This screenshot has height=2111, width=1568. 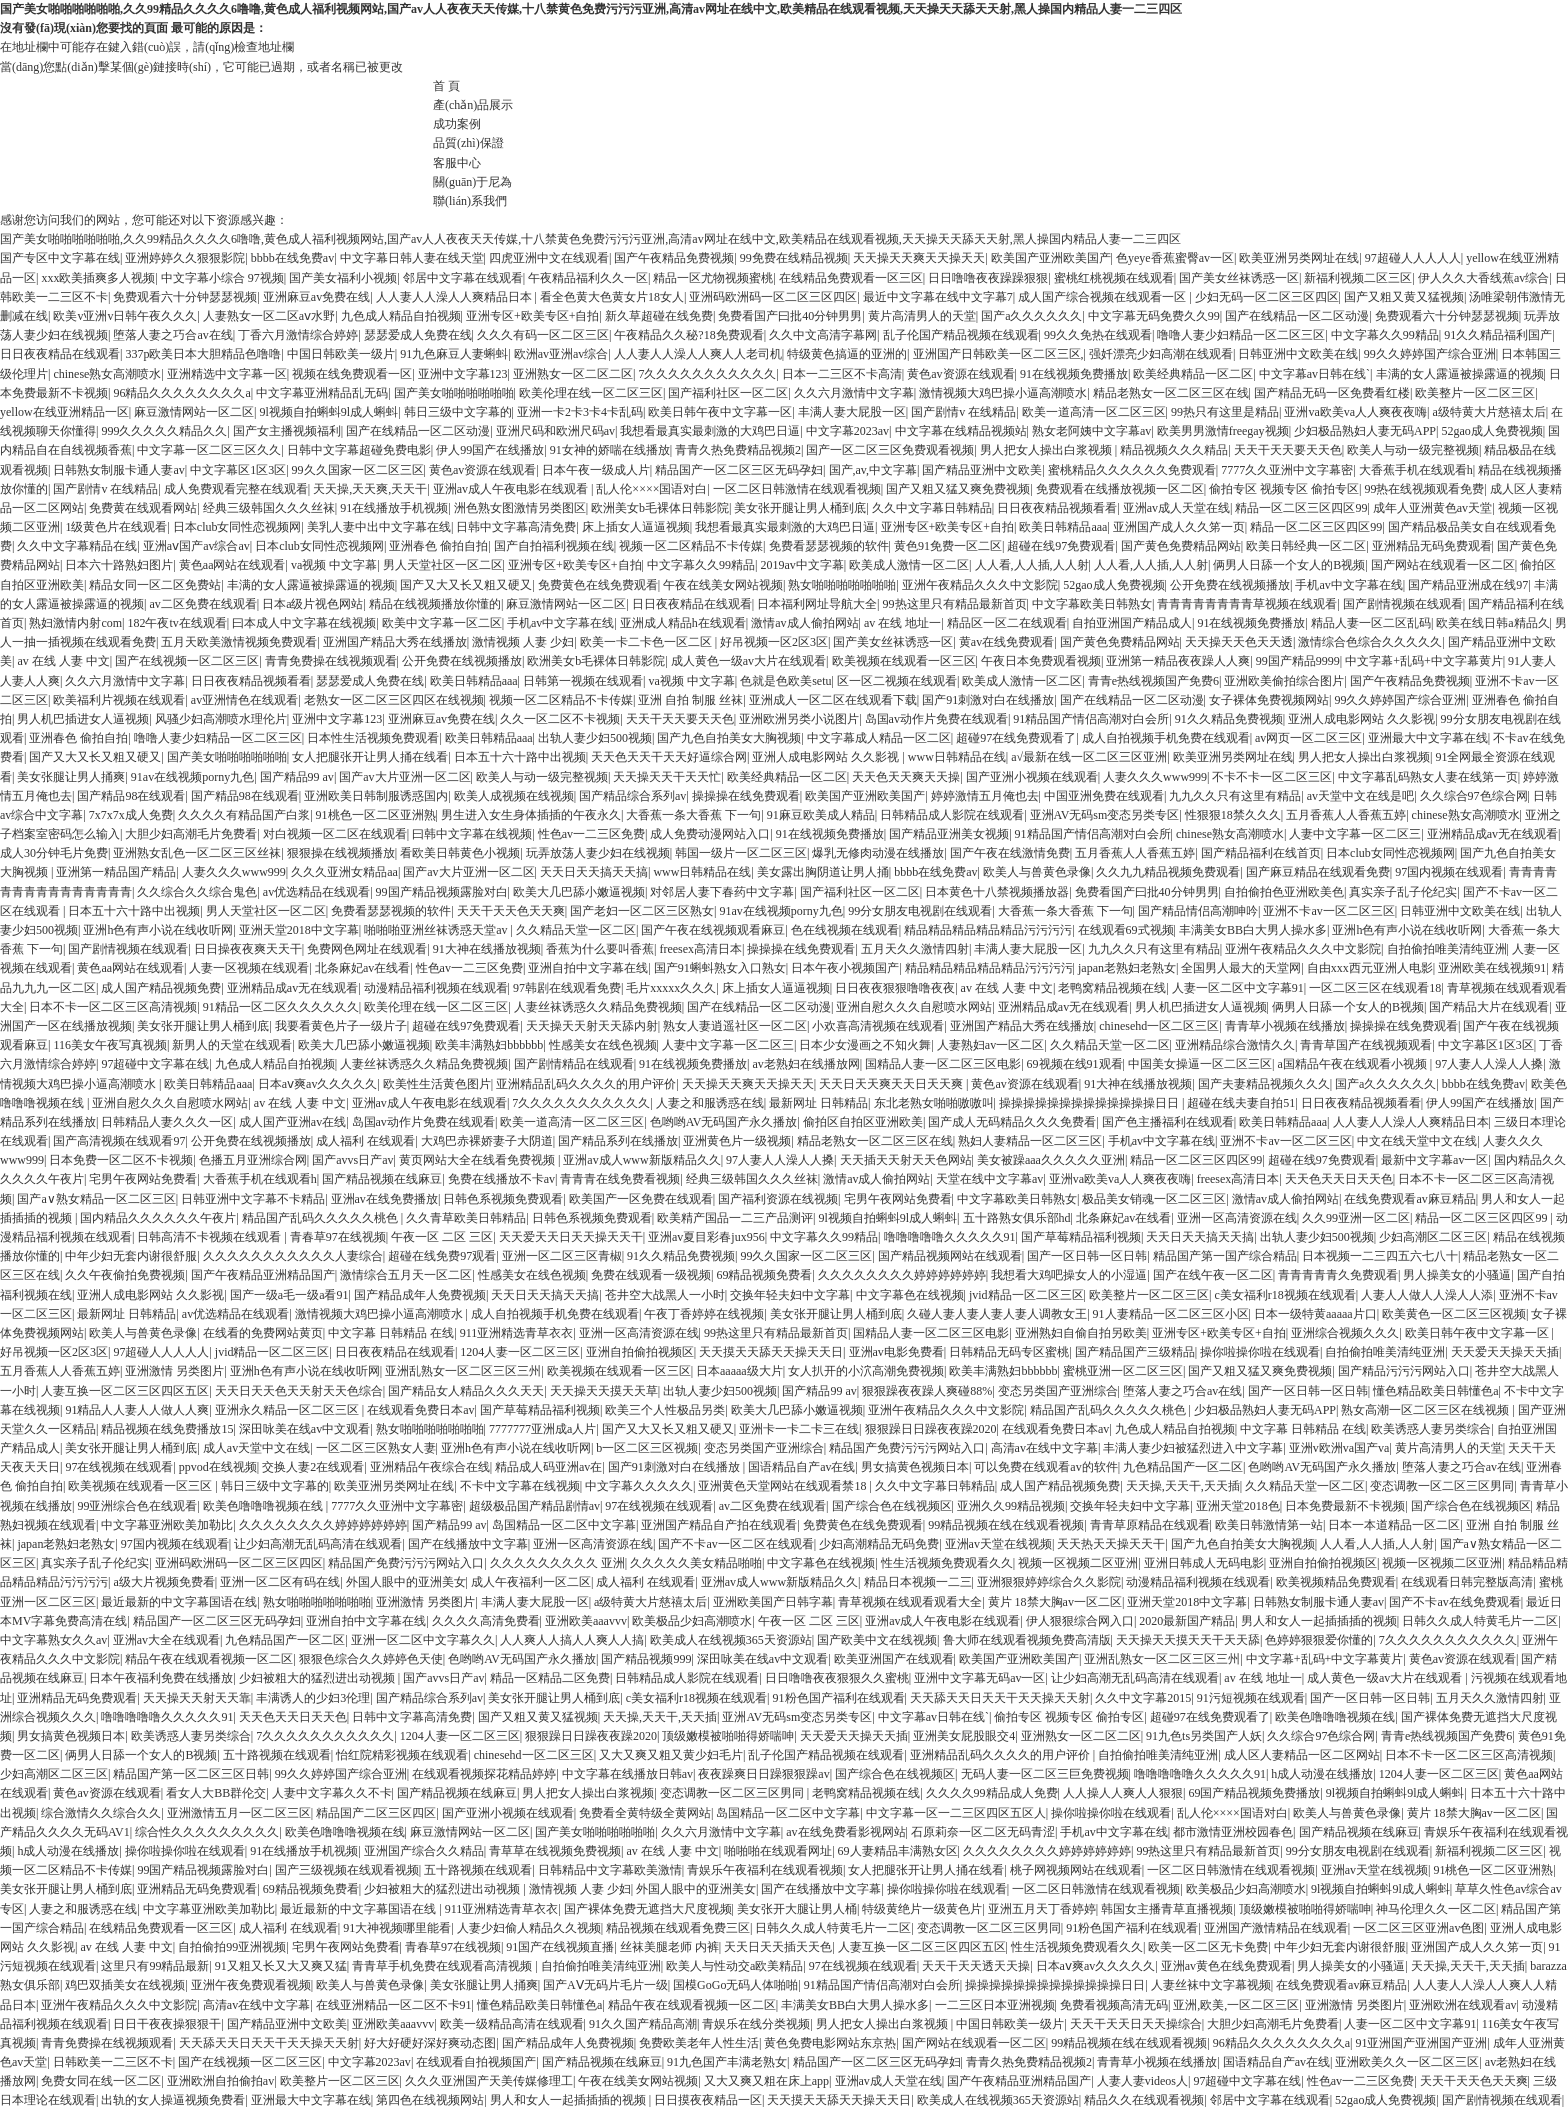 What do you see at coordinates (728, 393) in the screenshot?
I see `国产福利社区一区二区` at bounding box center [728, 393].